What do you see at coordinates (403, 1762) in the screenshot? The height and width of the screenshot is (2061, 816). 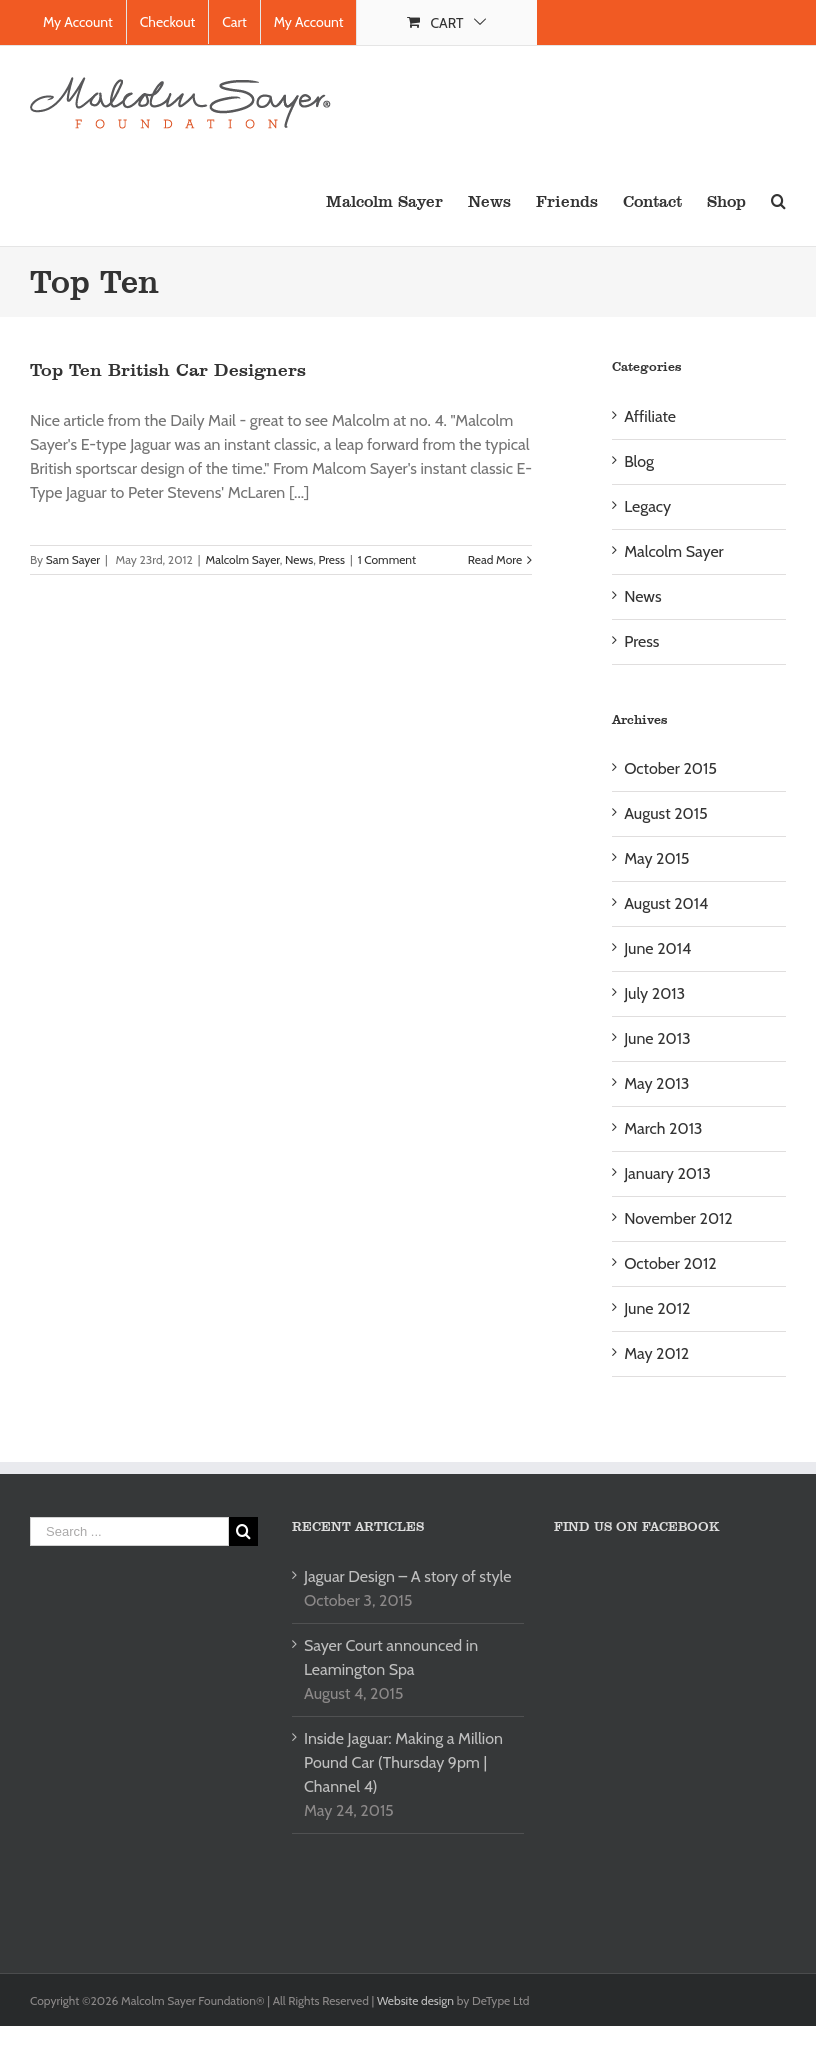 I see `Inside Jaguar: Making a Million Pound Car (Thursday 9pm | Channel 4)` at bounding box center [403, 1762].